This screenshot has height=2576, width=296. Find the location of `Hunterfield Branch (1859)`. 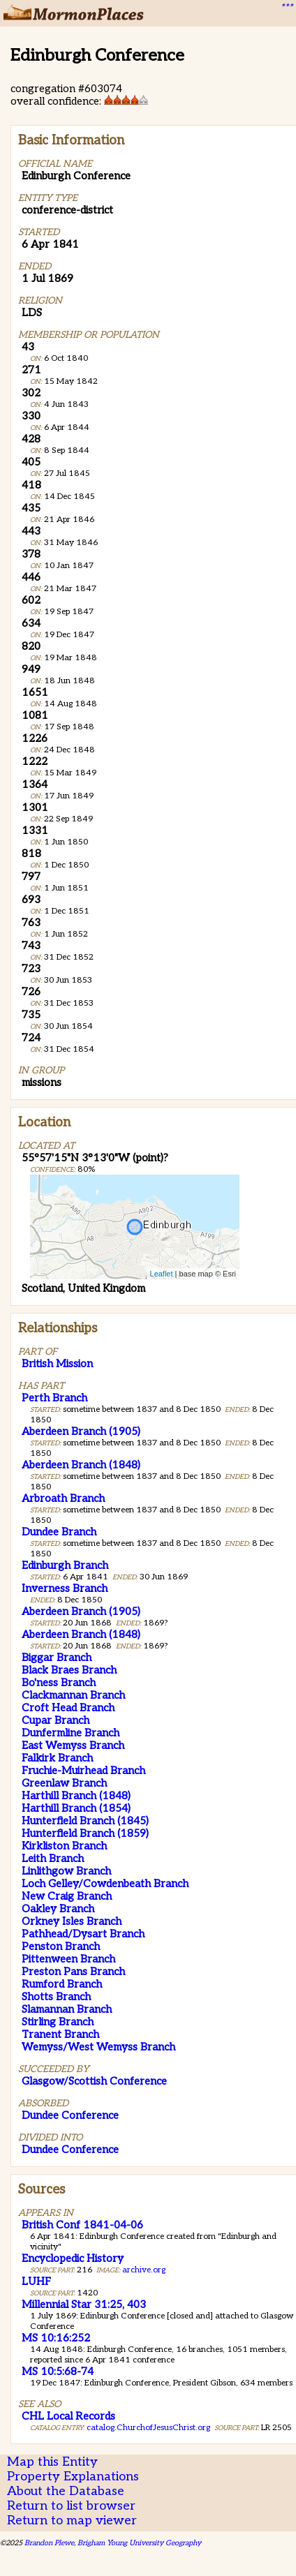

Hunterfield Branch (1859) is located at coordinates (85, 1833).